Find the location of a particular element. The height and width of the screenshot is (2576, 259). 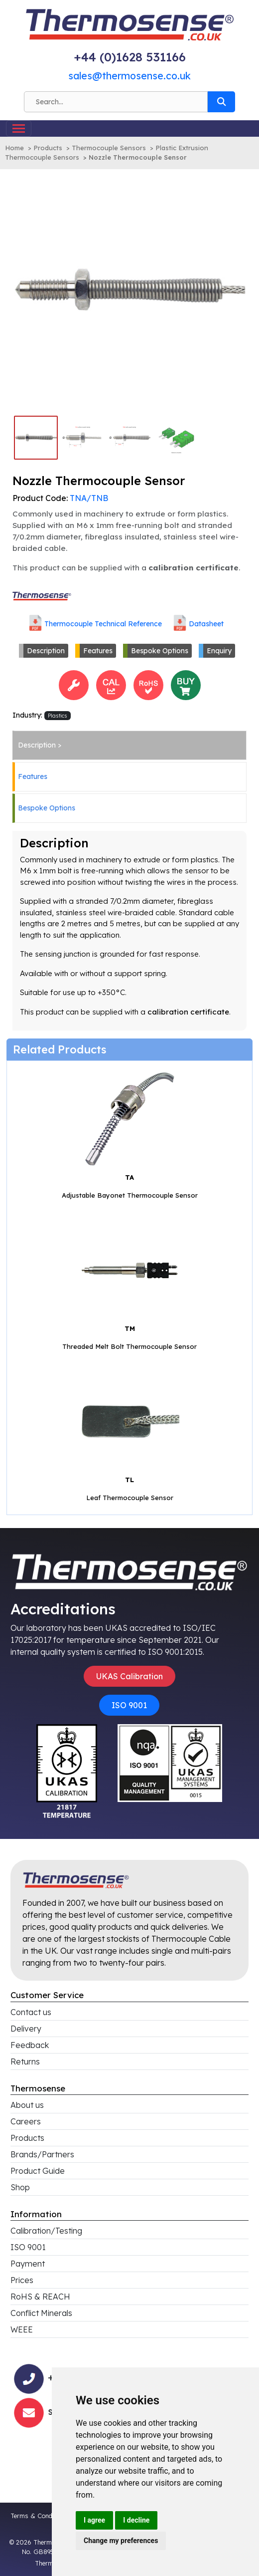

RoHS & REACH is located at coordinates (40, 2297).